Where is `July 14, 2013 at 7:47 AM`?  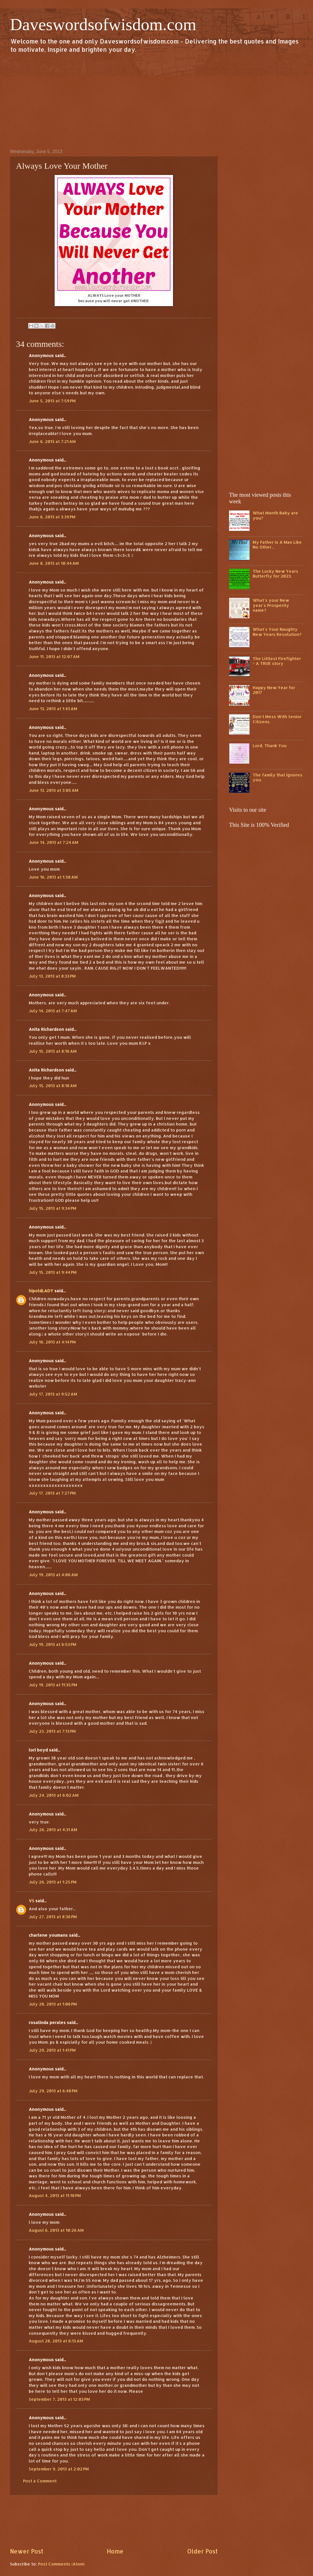
July 14, 2013 at 7:47 AM is located at coordinates (53, 1010).